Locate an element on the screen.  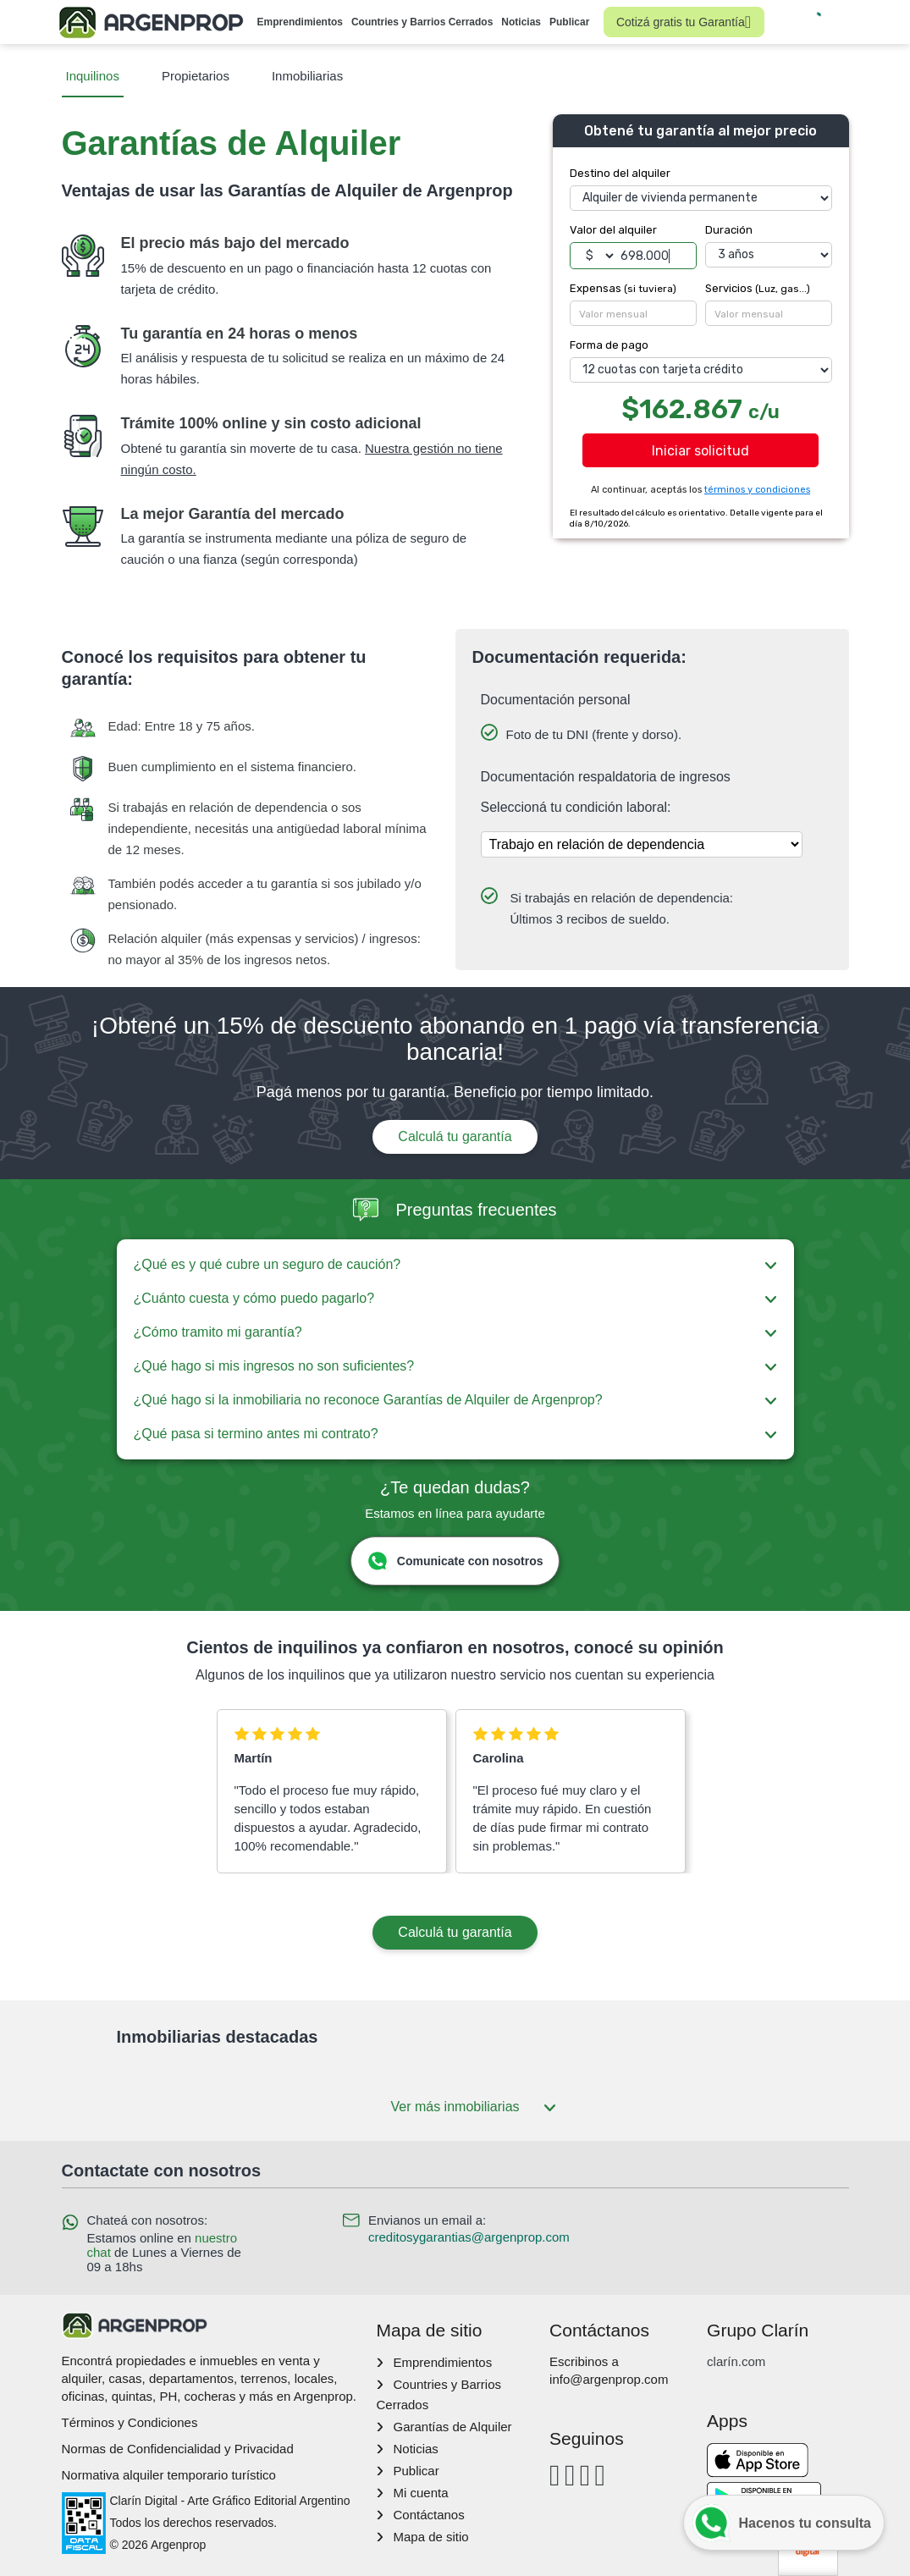
Términos y Condiciones is located at coordinates (130, 2422).